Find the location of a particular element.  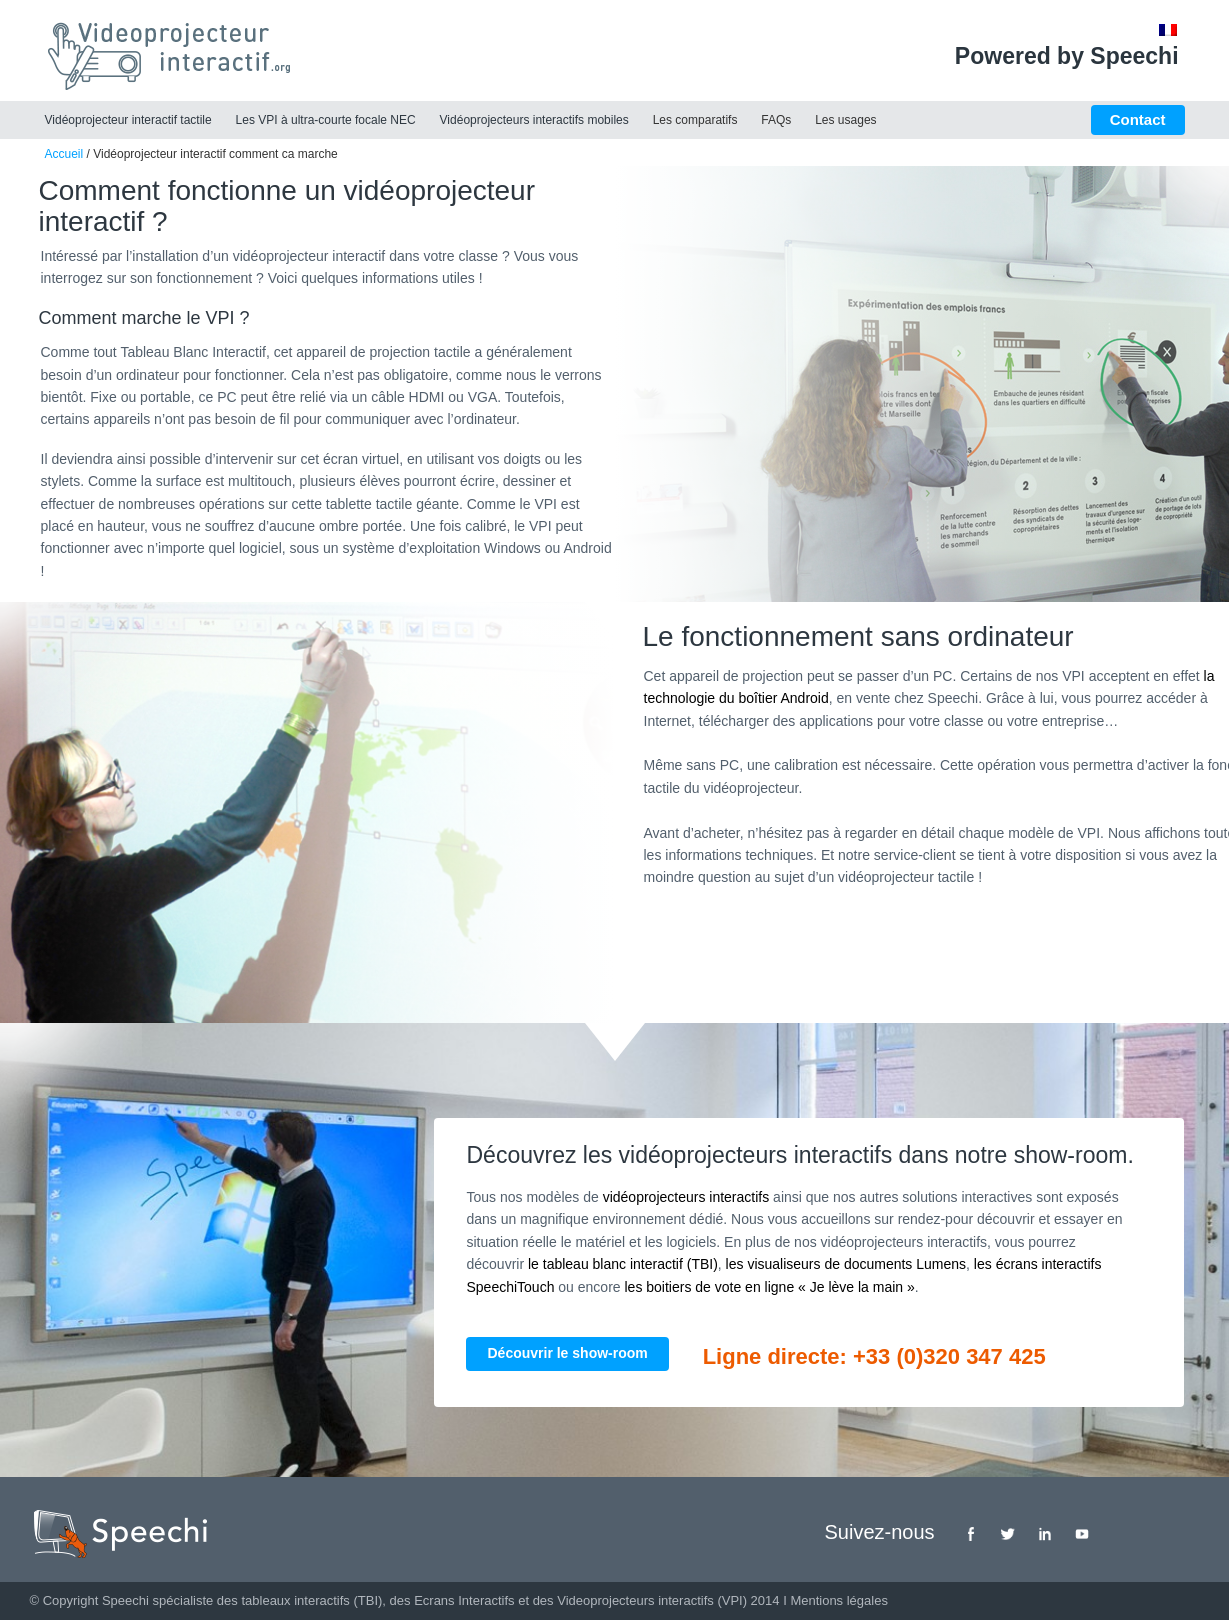

Vidéoprojecteur interactif tactile is located at coordinates (128, 120).